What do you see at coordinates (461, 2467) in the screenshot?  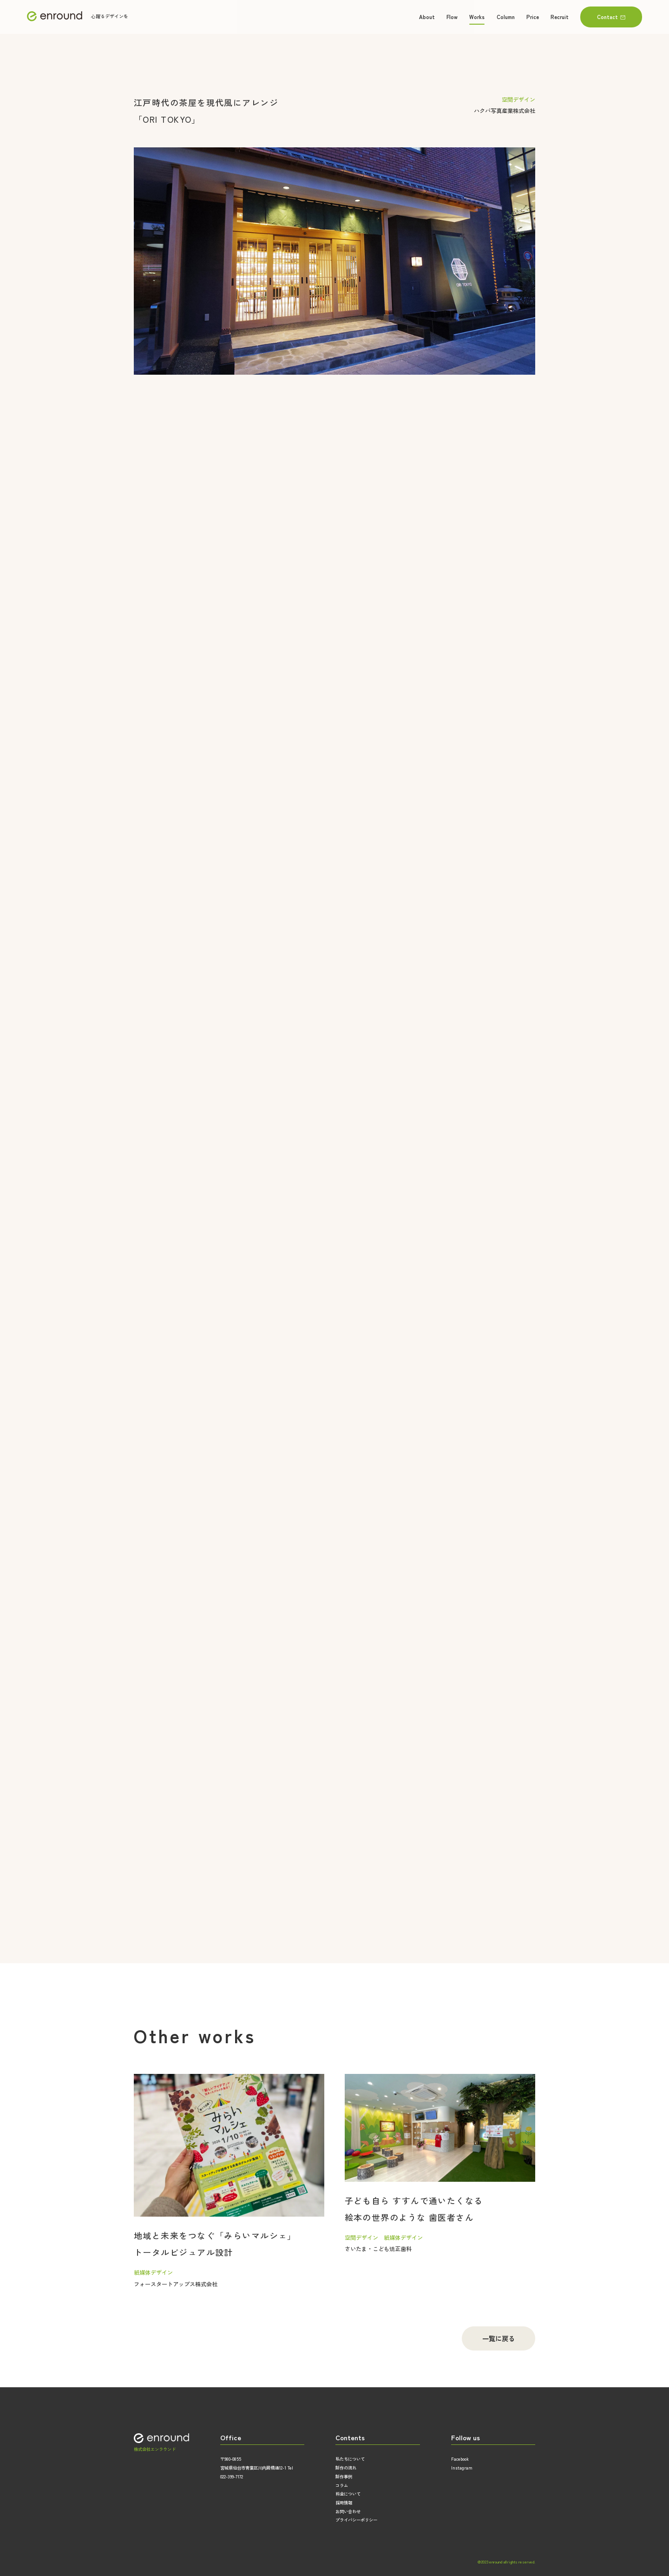 I see `Instagram` at bounding box center [461, 2467].